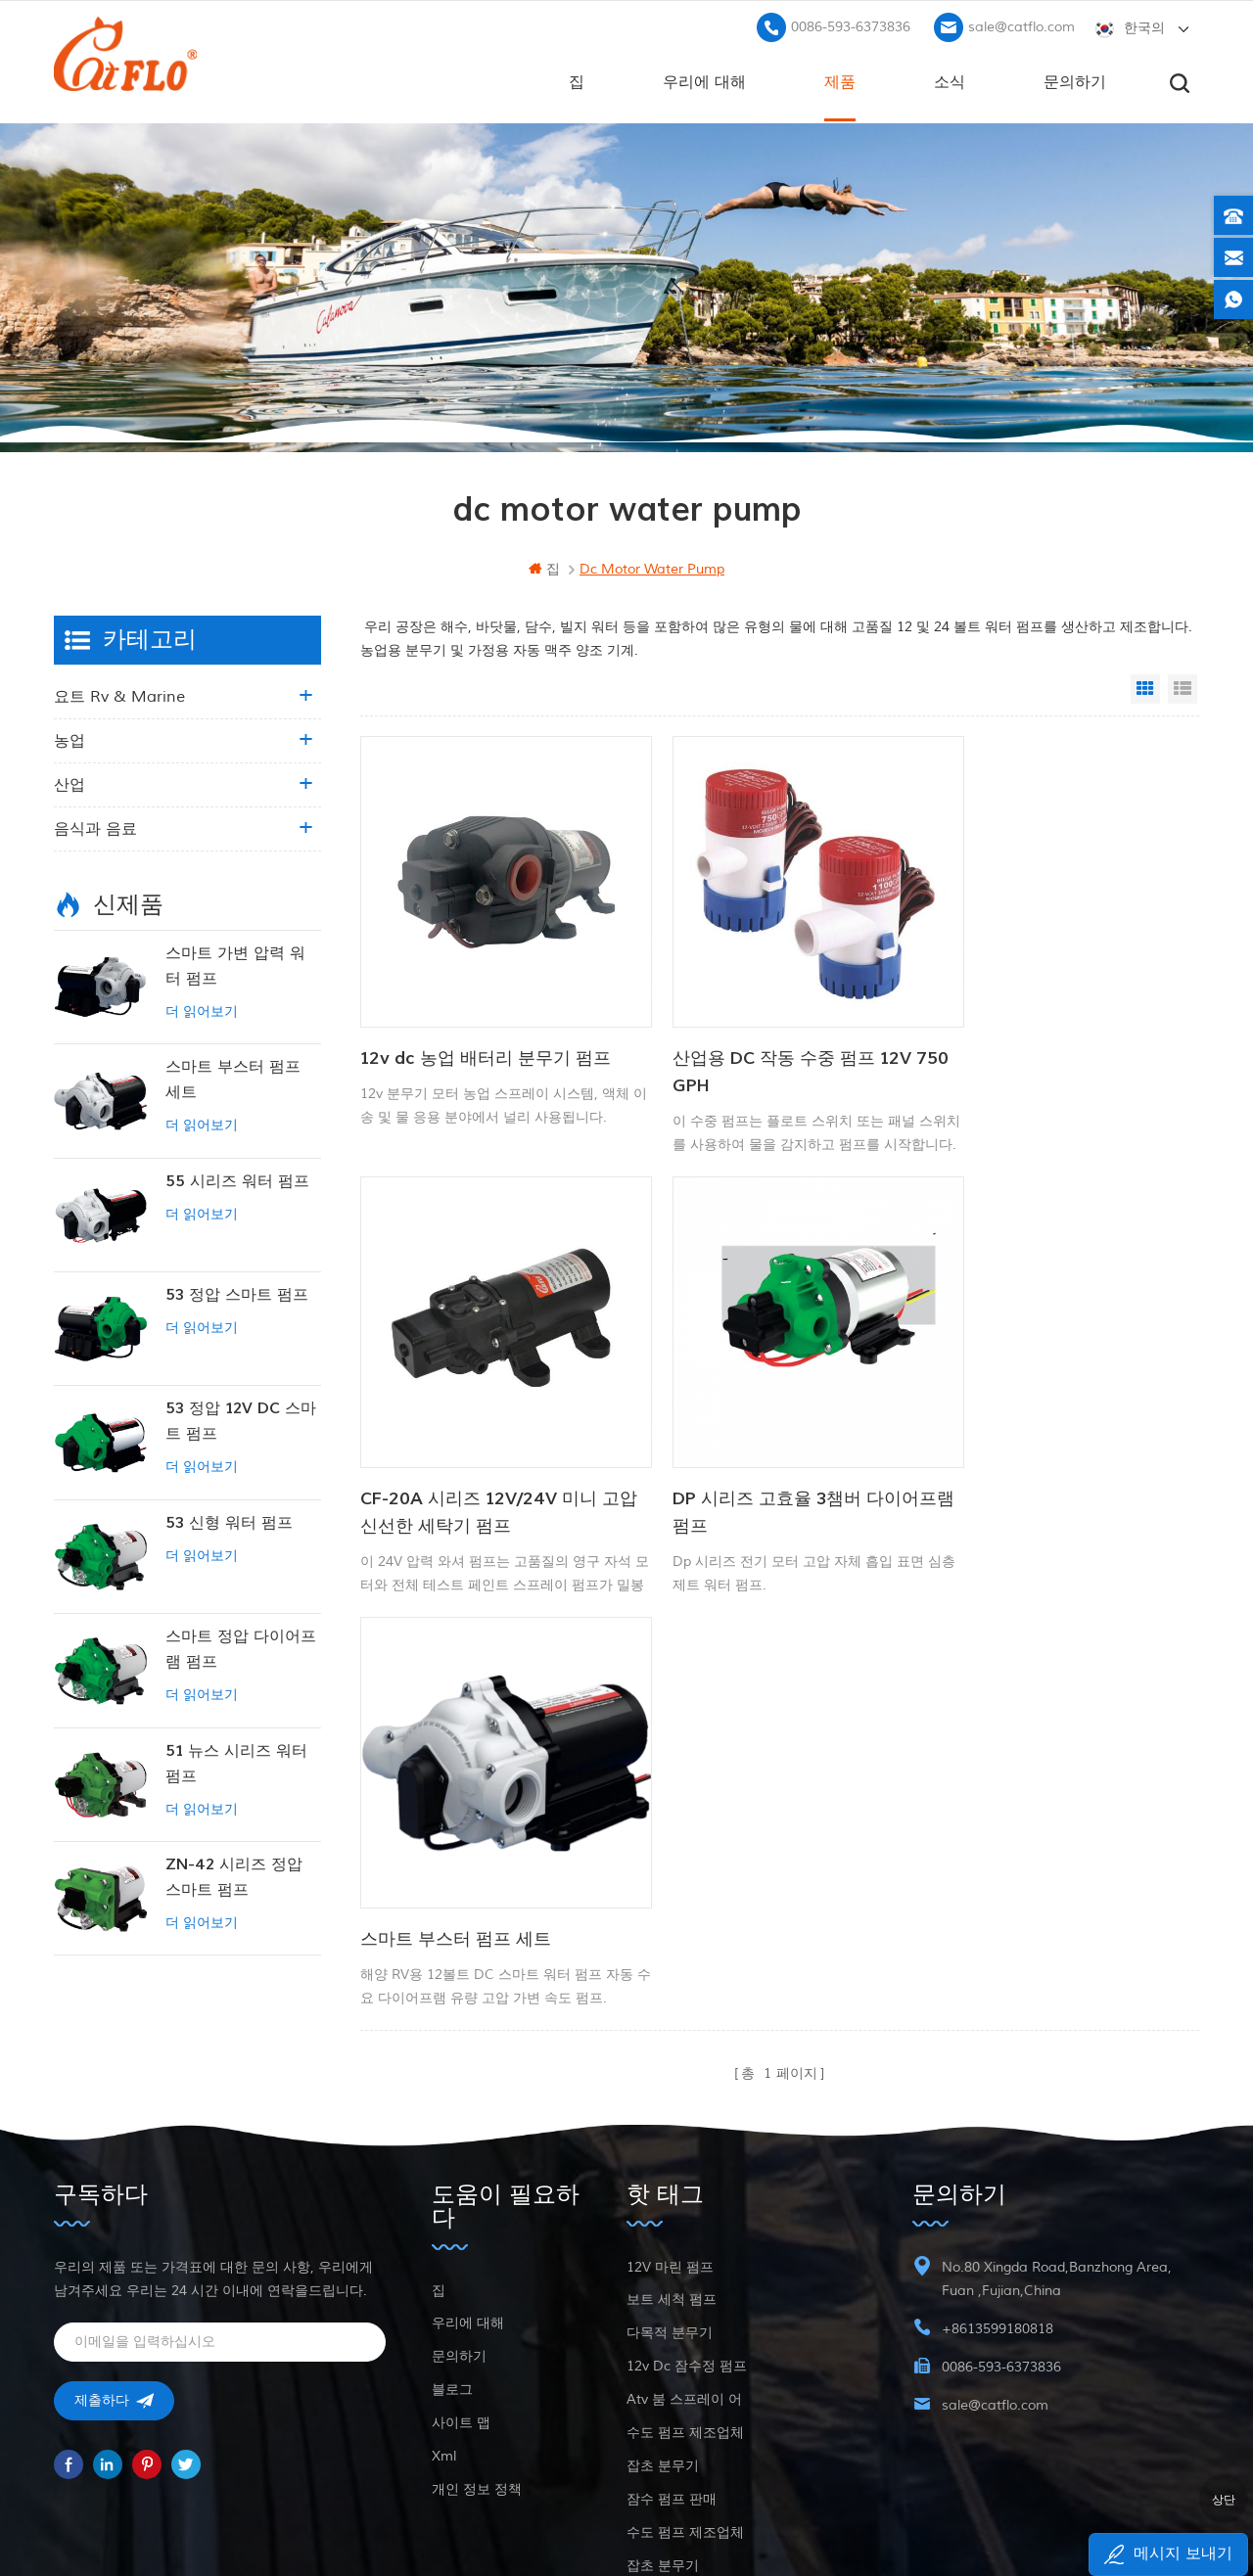  I want to click on 수도 펌프 제조업체, so click(685, 2300).